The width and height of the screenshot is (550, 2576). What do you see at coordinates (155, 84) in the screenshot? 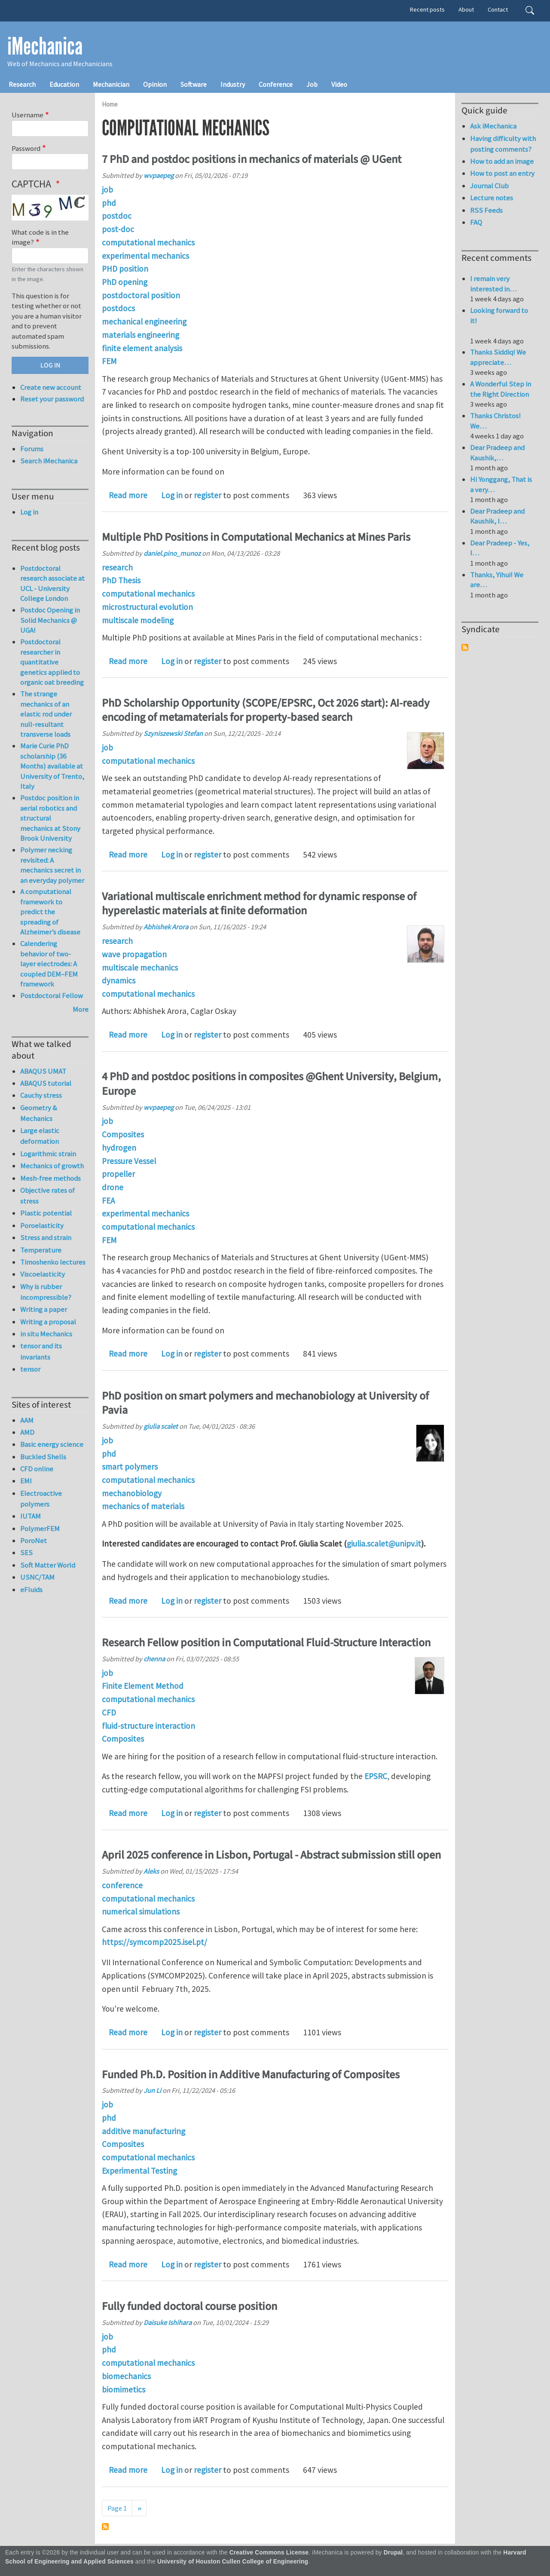
I see `Opinion` at bounding box center [155, 84].